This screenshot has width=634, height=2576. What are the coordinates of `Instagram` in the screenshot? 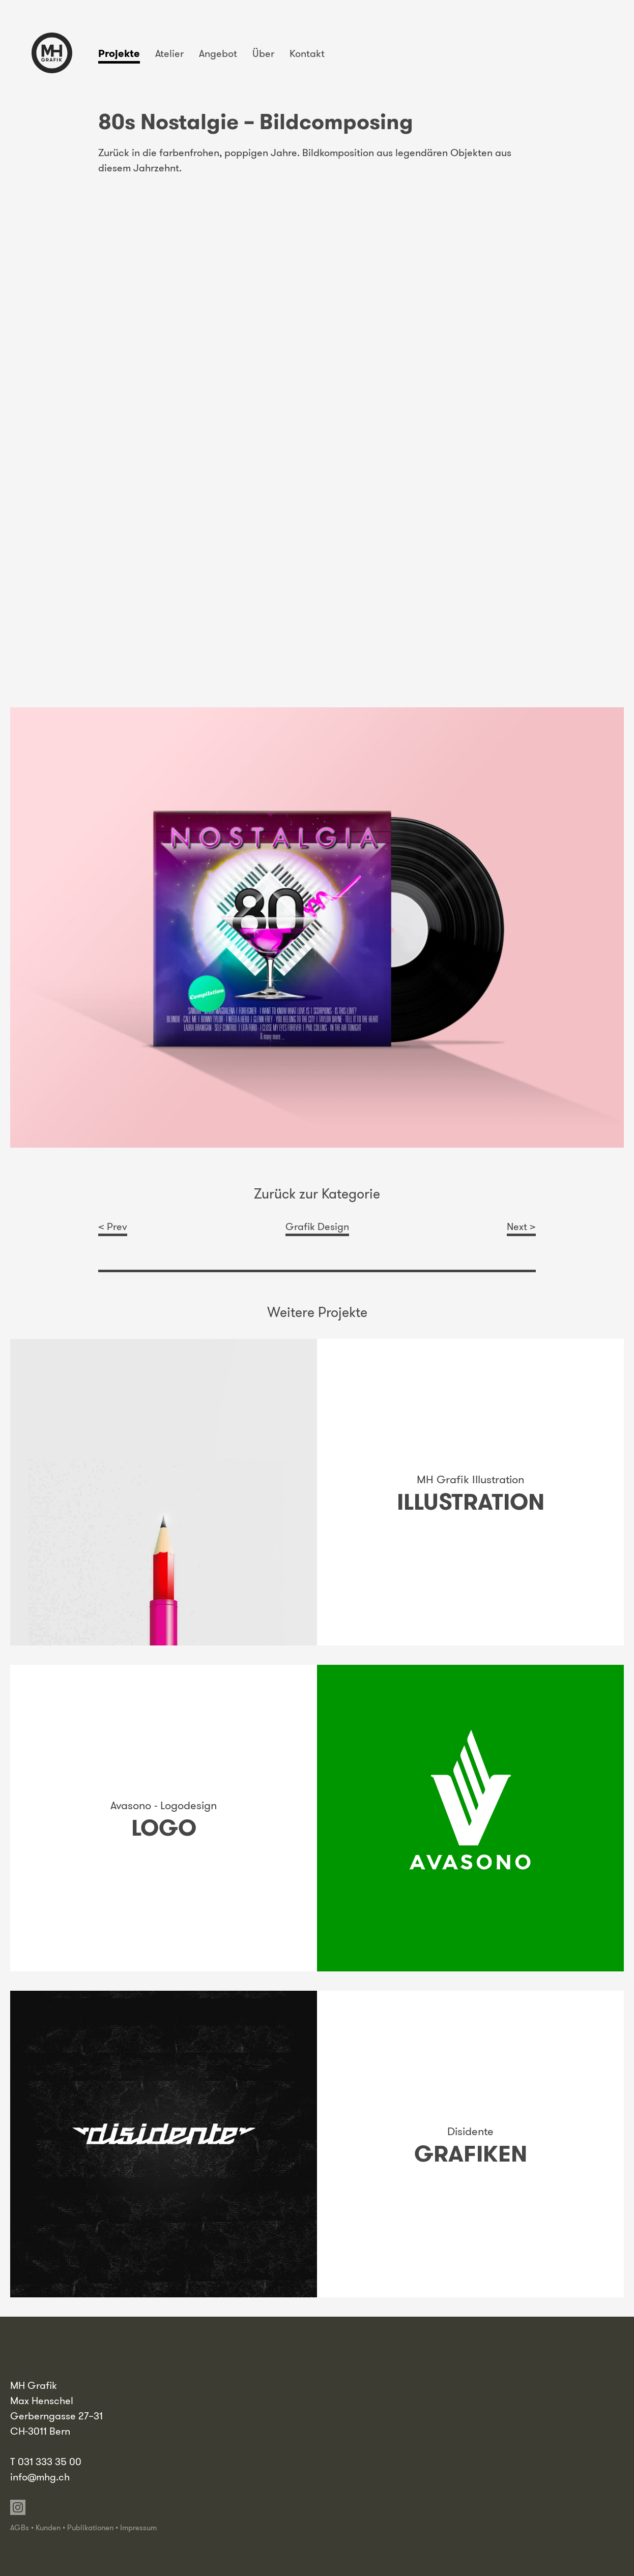 It's located at (17, 2507).